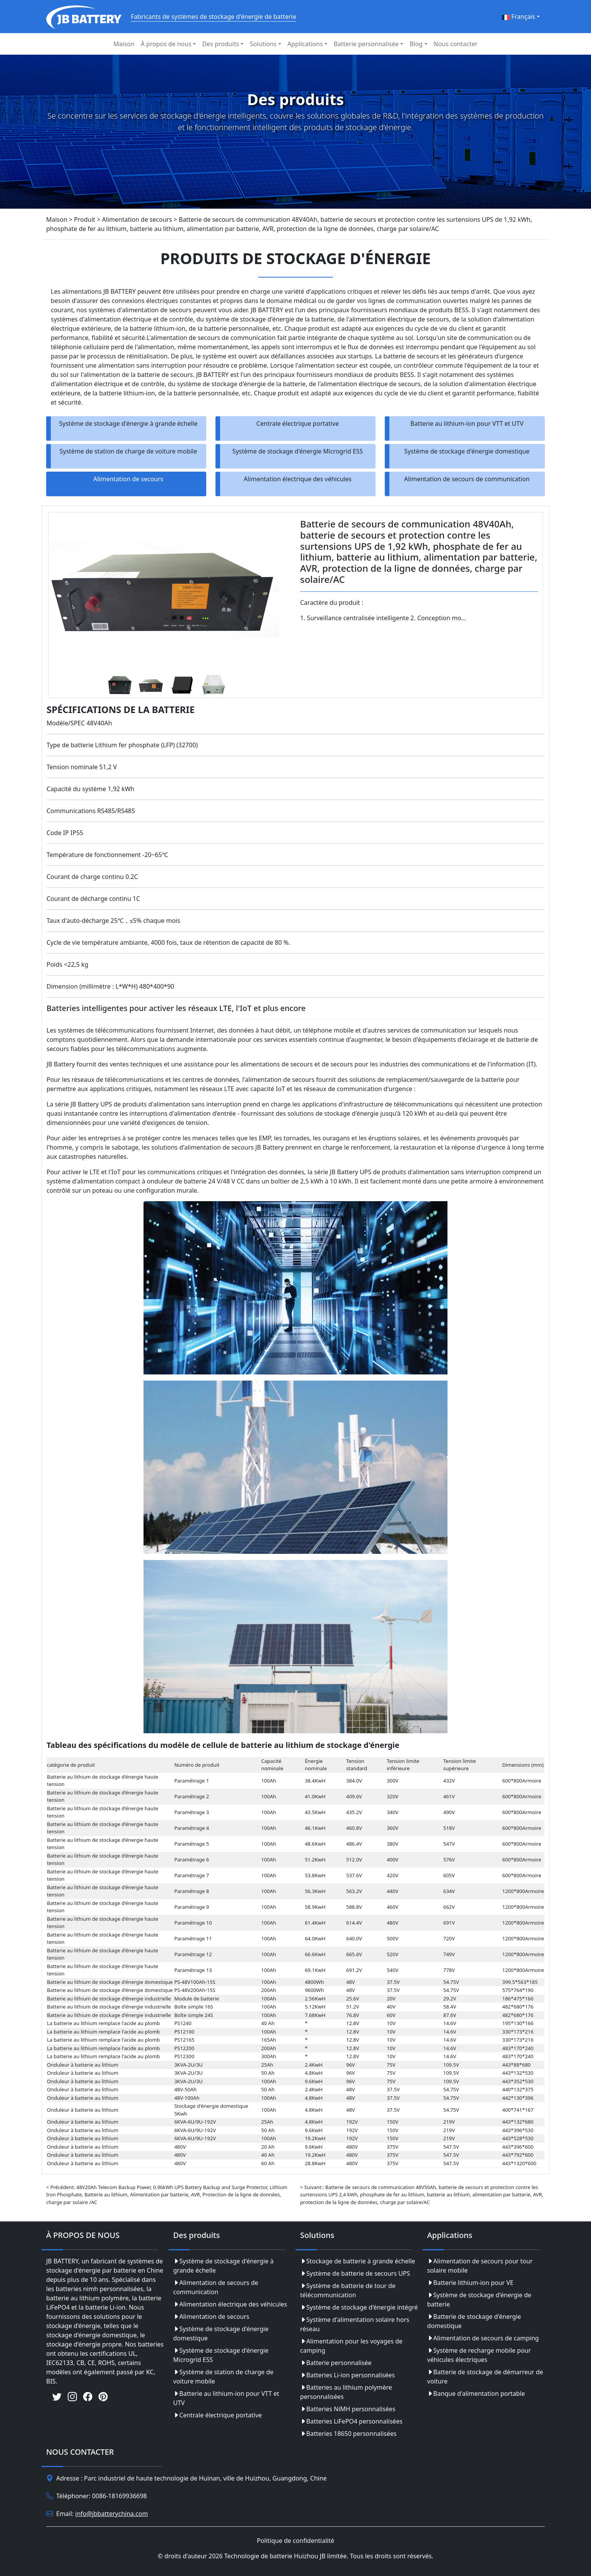  I want to click on Alimentation de secours, so click(128, 479).